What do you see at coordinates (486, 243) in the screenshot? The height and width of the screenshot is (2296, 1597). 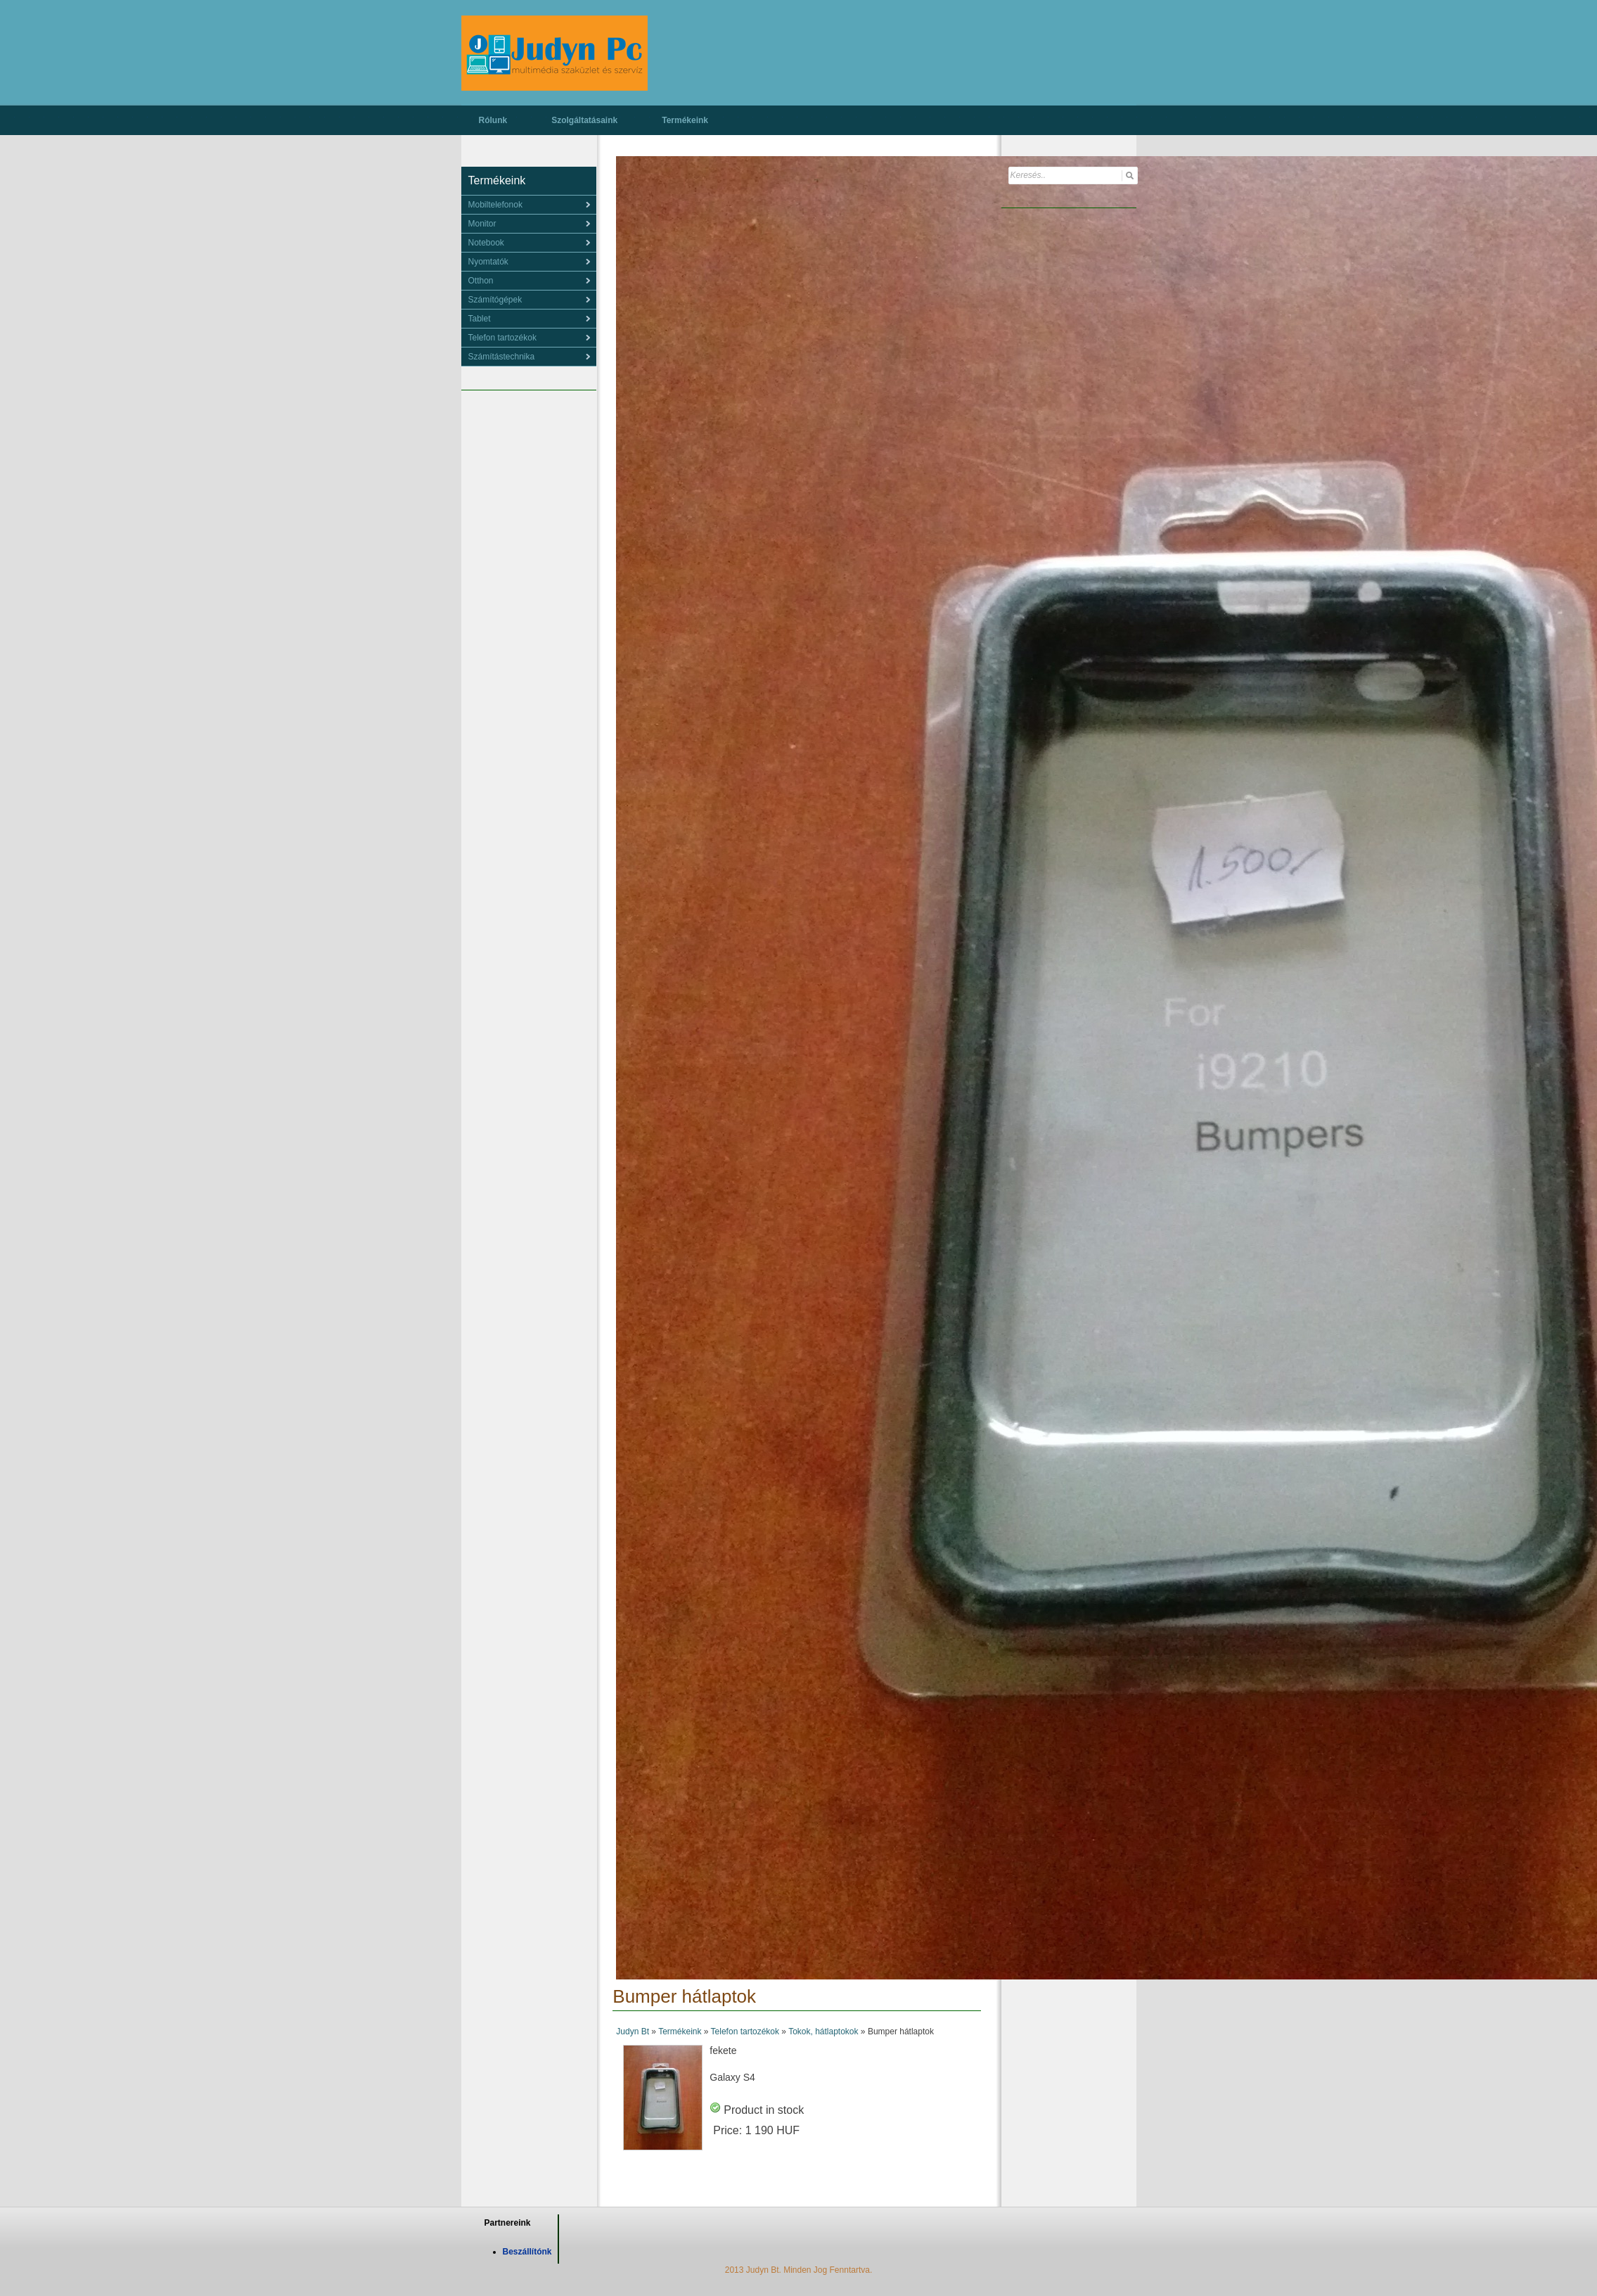 I see `Notebook [menuitem]` at bounding box center [486, 243].